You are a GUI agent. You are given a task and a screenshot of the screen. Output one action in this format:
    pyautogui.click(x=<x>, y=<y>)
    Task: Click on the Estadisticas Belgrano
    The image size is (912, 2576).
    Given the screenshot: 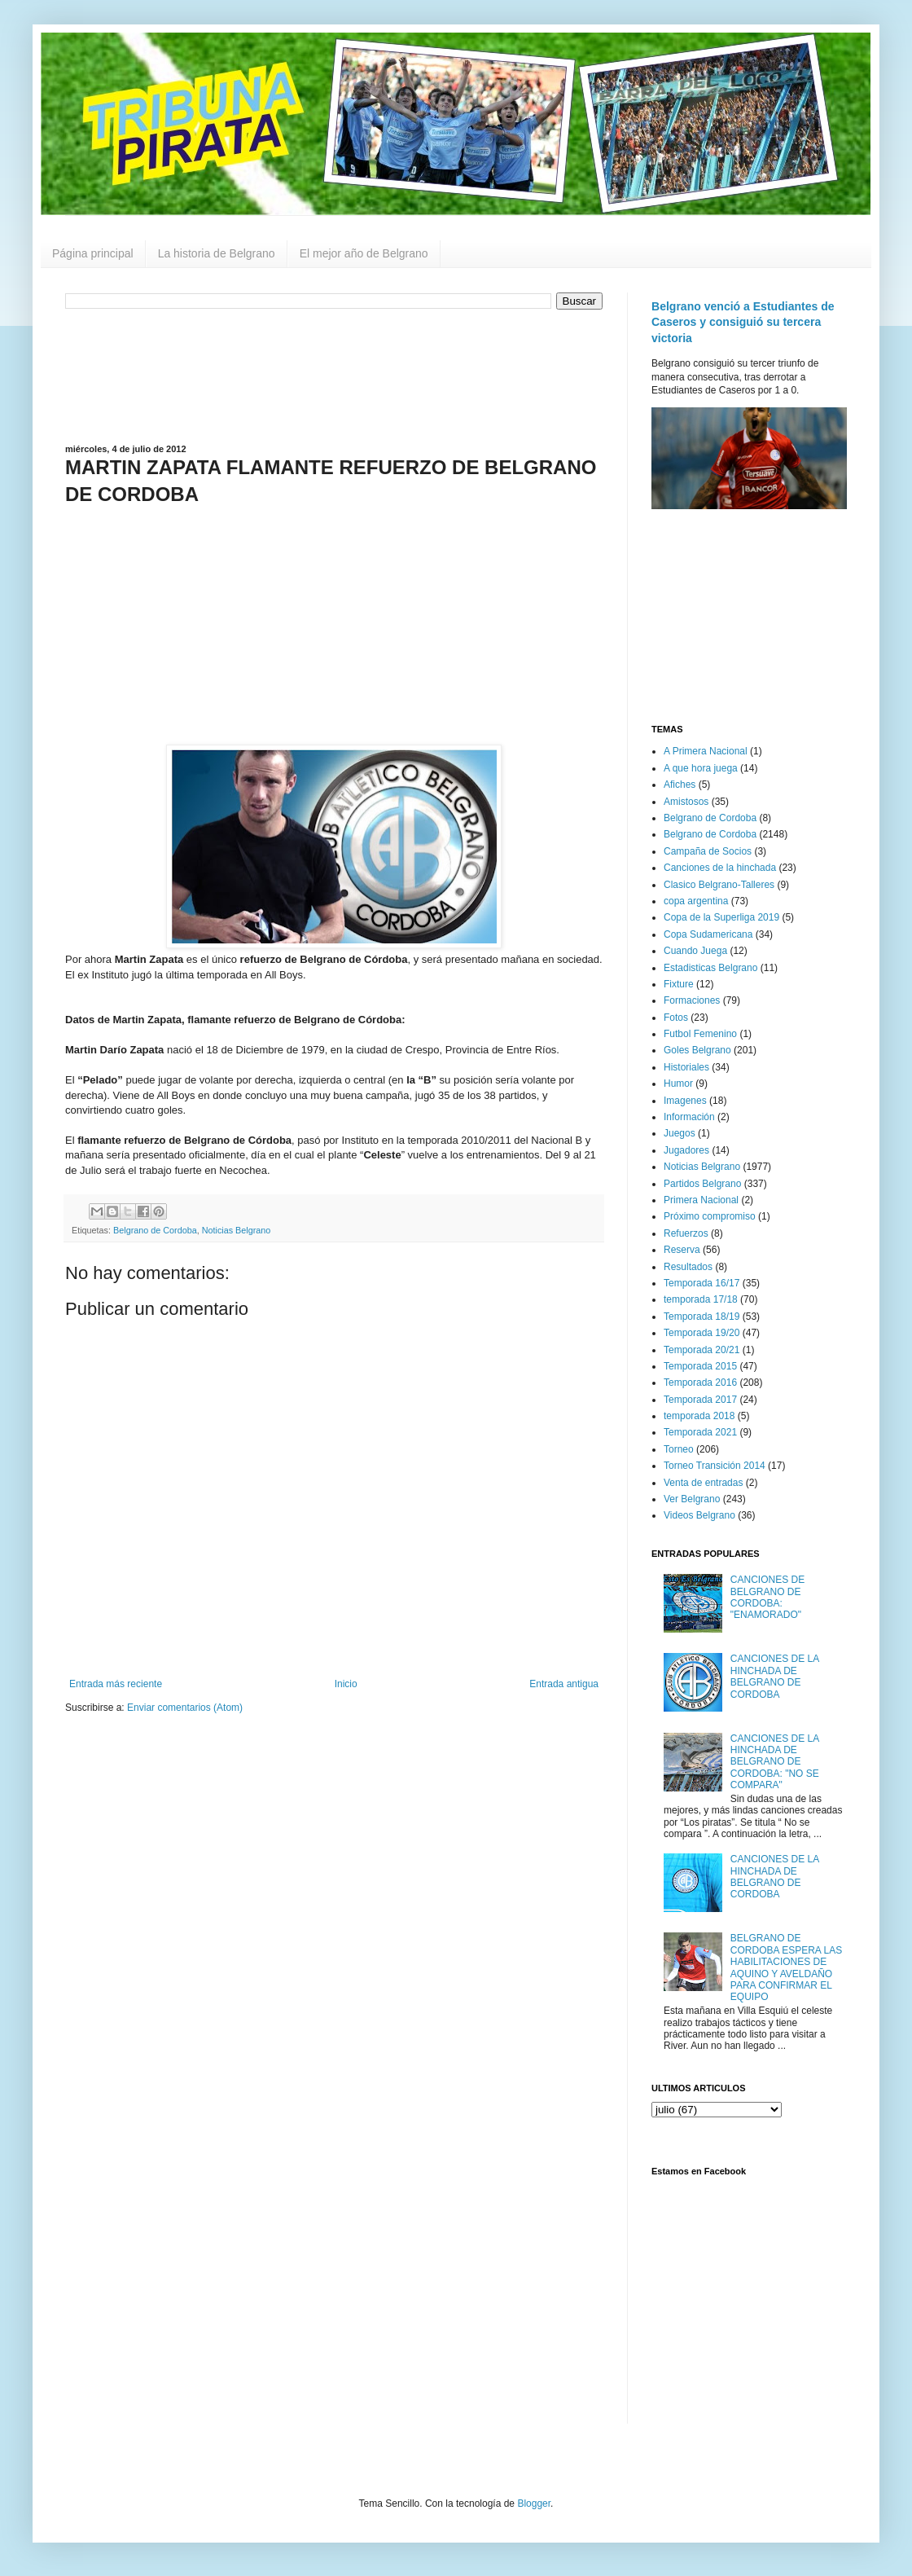 What is the action you would take?
    pyautogui.click(x=710, y=968)
    